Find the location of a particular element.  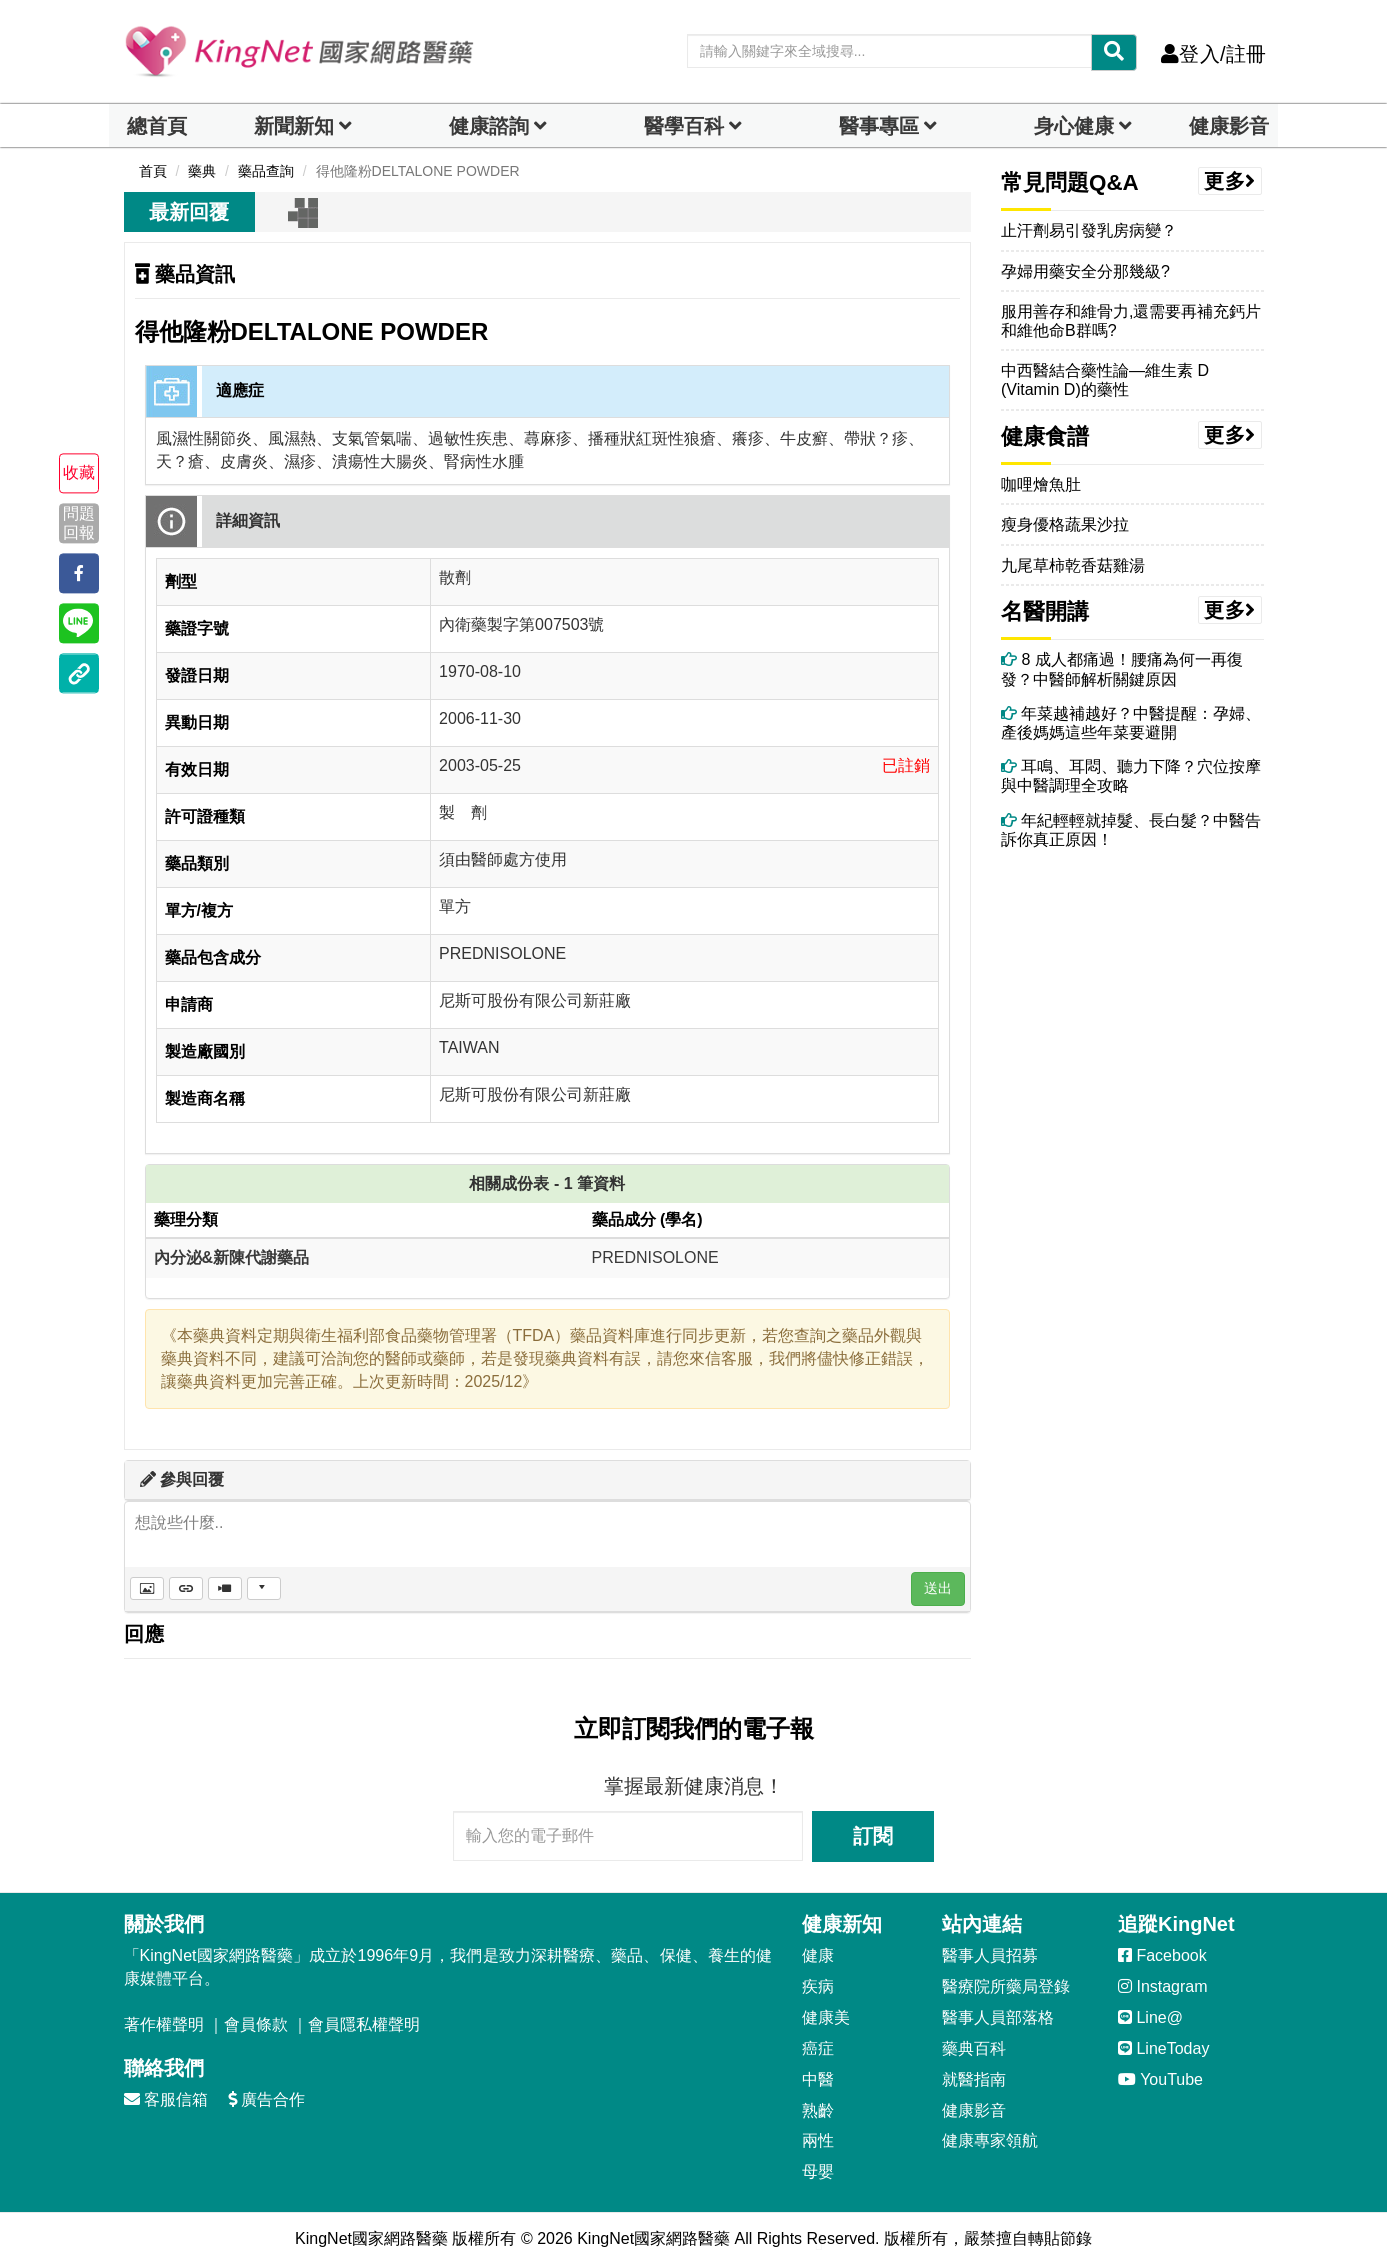

醫療院所藥局登錄 is located at coordinates (1006, 1986).